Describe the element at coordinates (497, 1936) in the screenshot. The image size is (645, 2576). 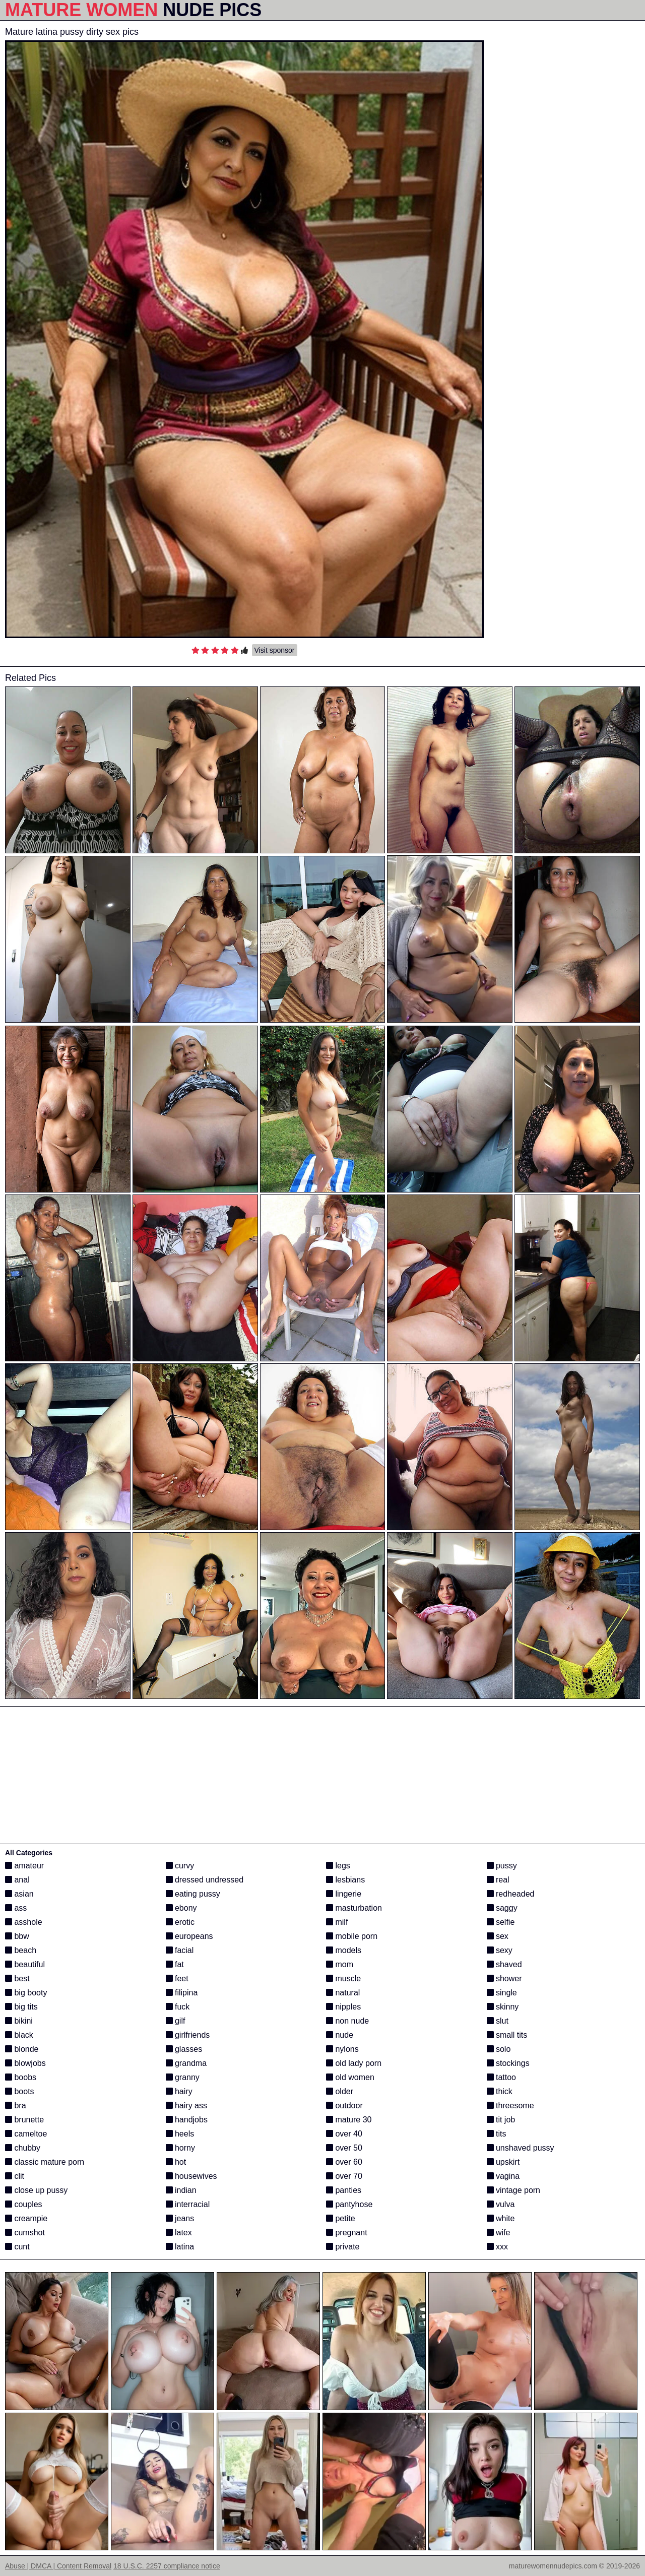
I see `sex` at that location.